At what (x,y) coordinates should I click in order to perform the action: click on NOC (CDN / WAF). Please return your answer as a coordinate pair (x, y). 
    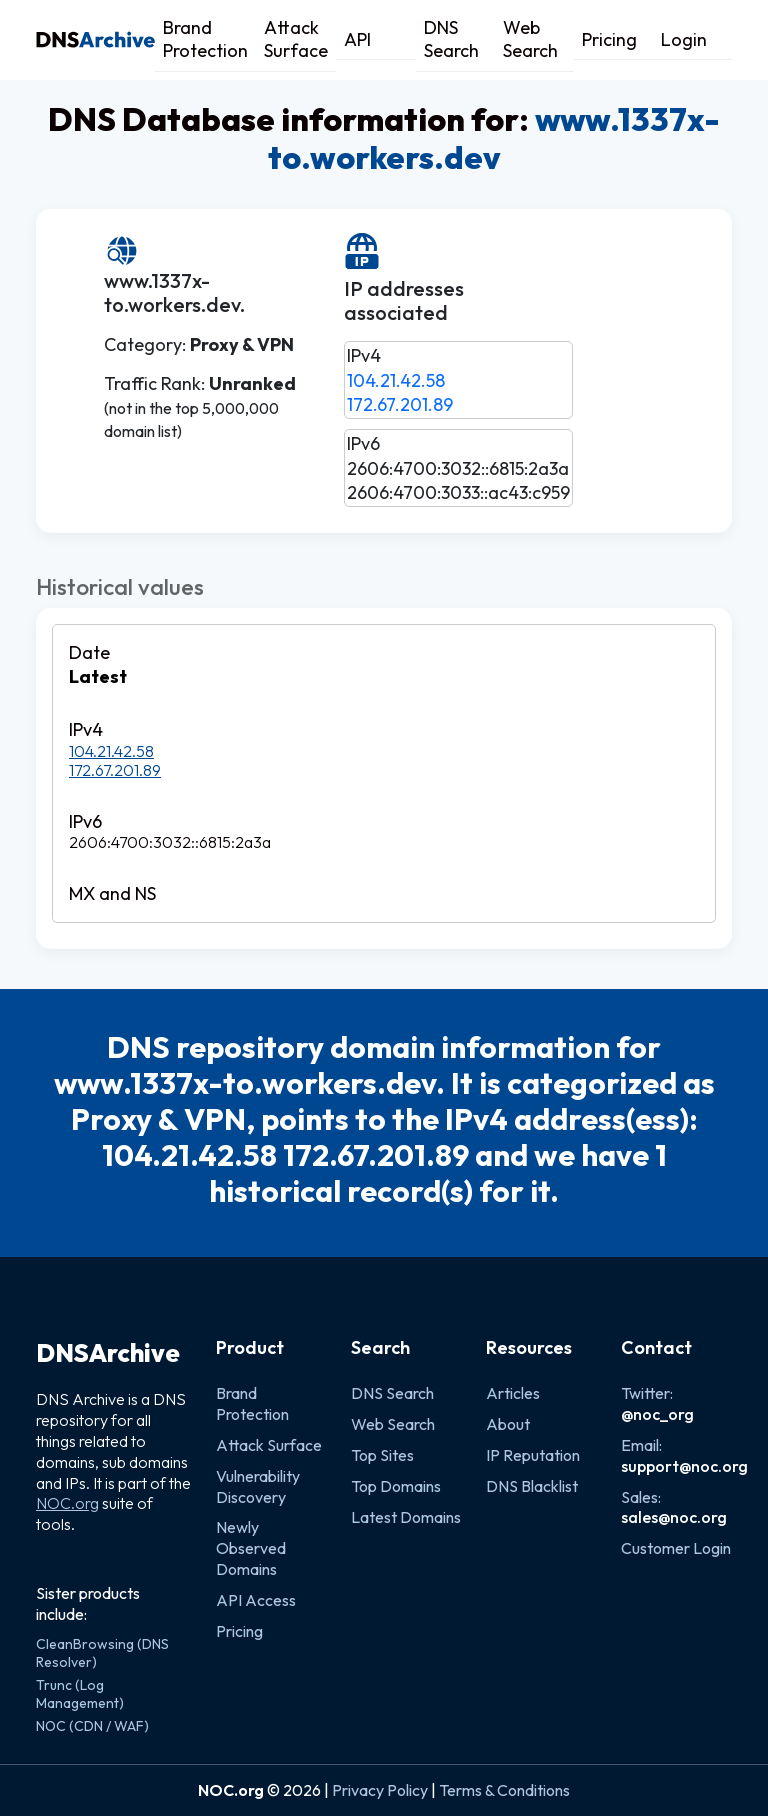
    Looking at the image, I should click on (92, 1726).